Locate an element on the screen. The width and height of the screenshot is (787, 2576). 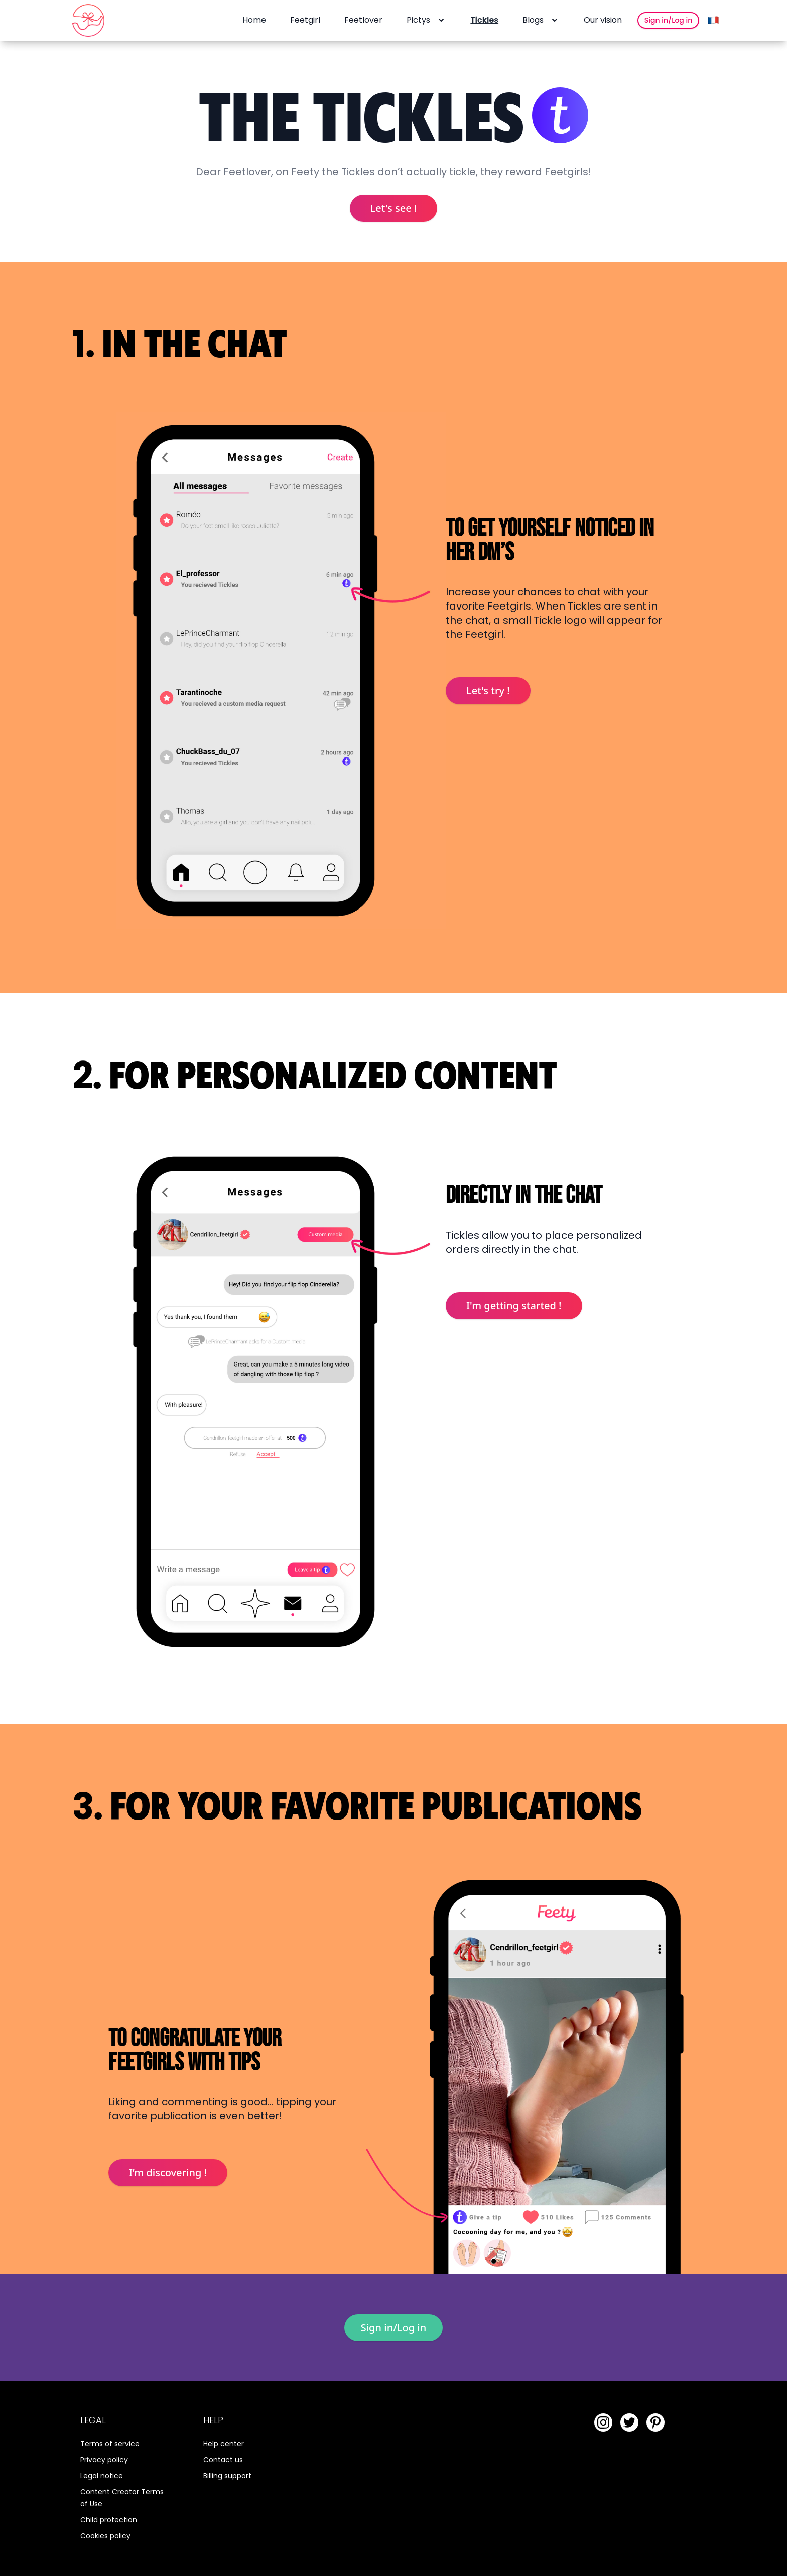
Let's try ! is located at coordinates (488, 690).